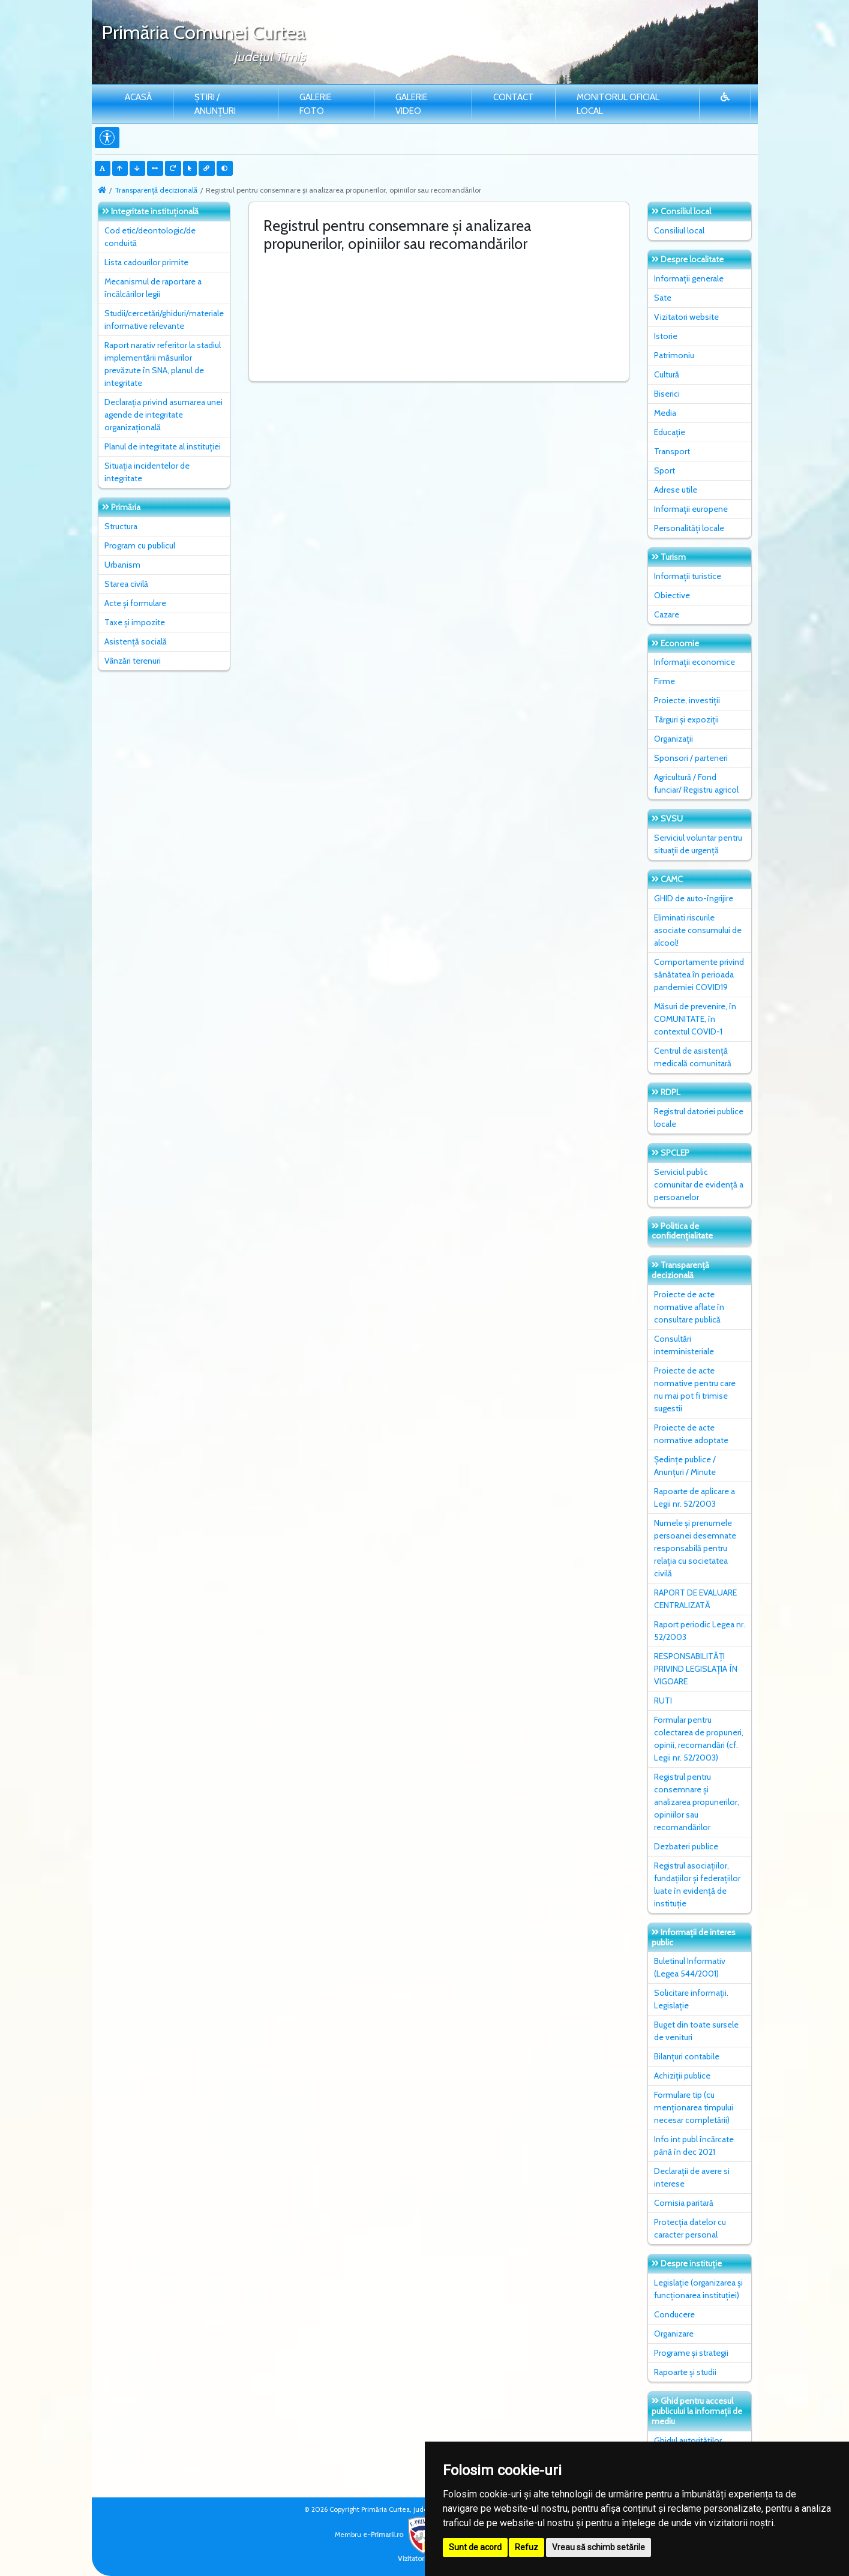 The height and width of the screenshot is (2576, 849). I want to click on Primăria Comunei Curtea, so click(203, 32).